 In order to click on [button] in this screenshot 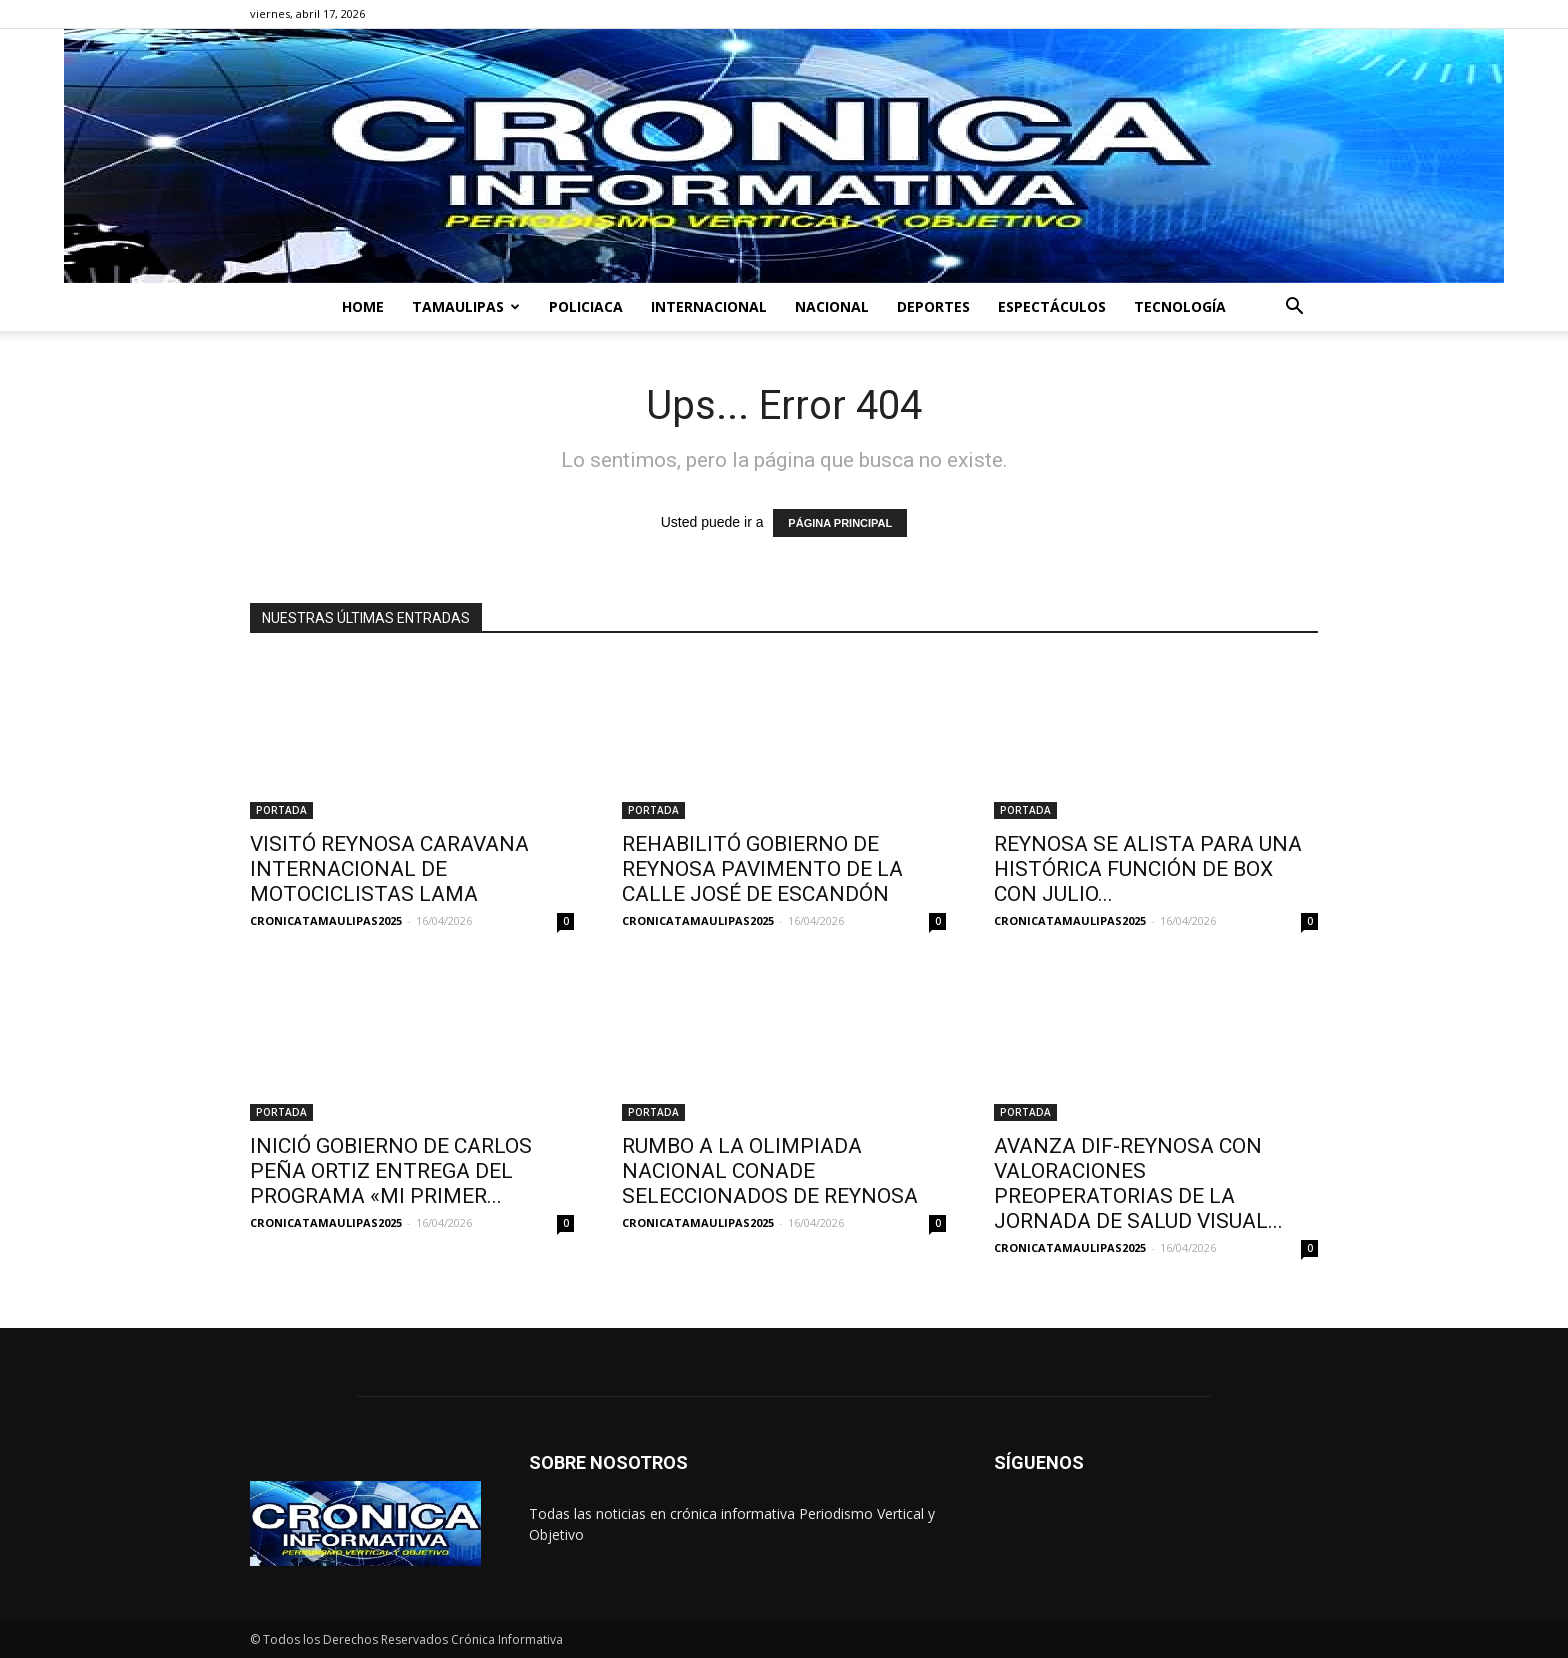, I will do `click(1294, 308)`.